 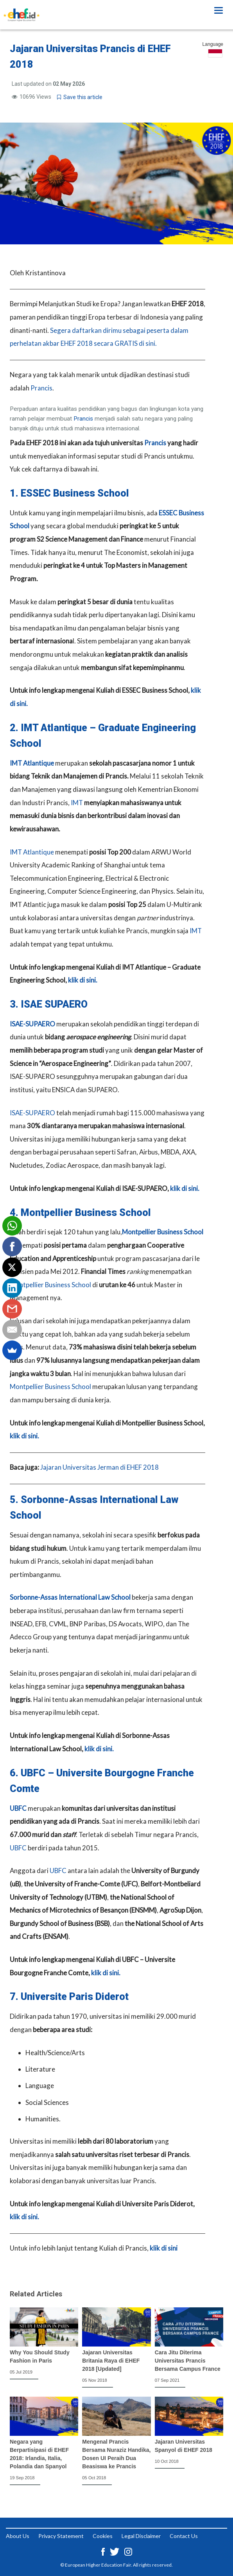 I want to click on Save this article, so click(x=79, y=97).